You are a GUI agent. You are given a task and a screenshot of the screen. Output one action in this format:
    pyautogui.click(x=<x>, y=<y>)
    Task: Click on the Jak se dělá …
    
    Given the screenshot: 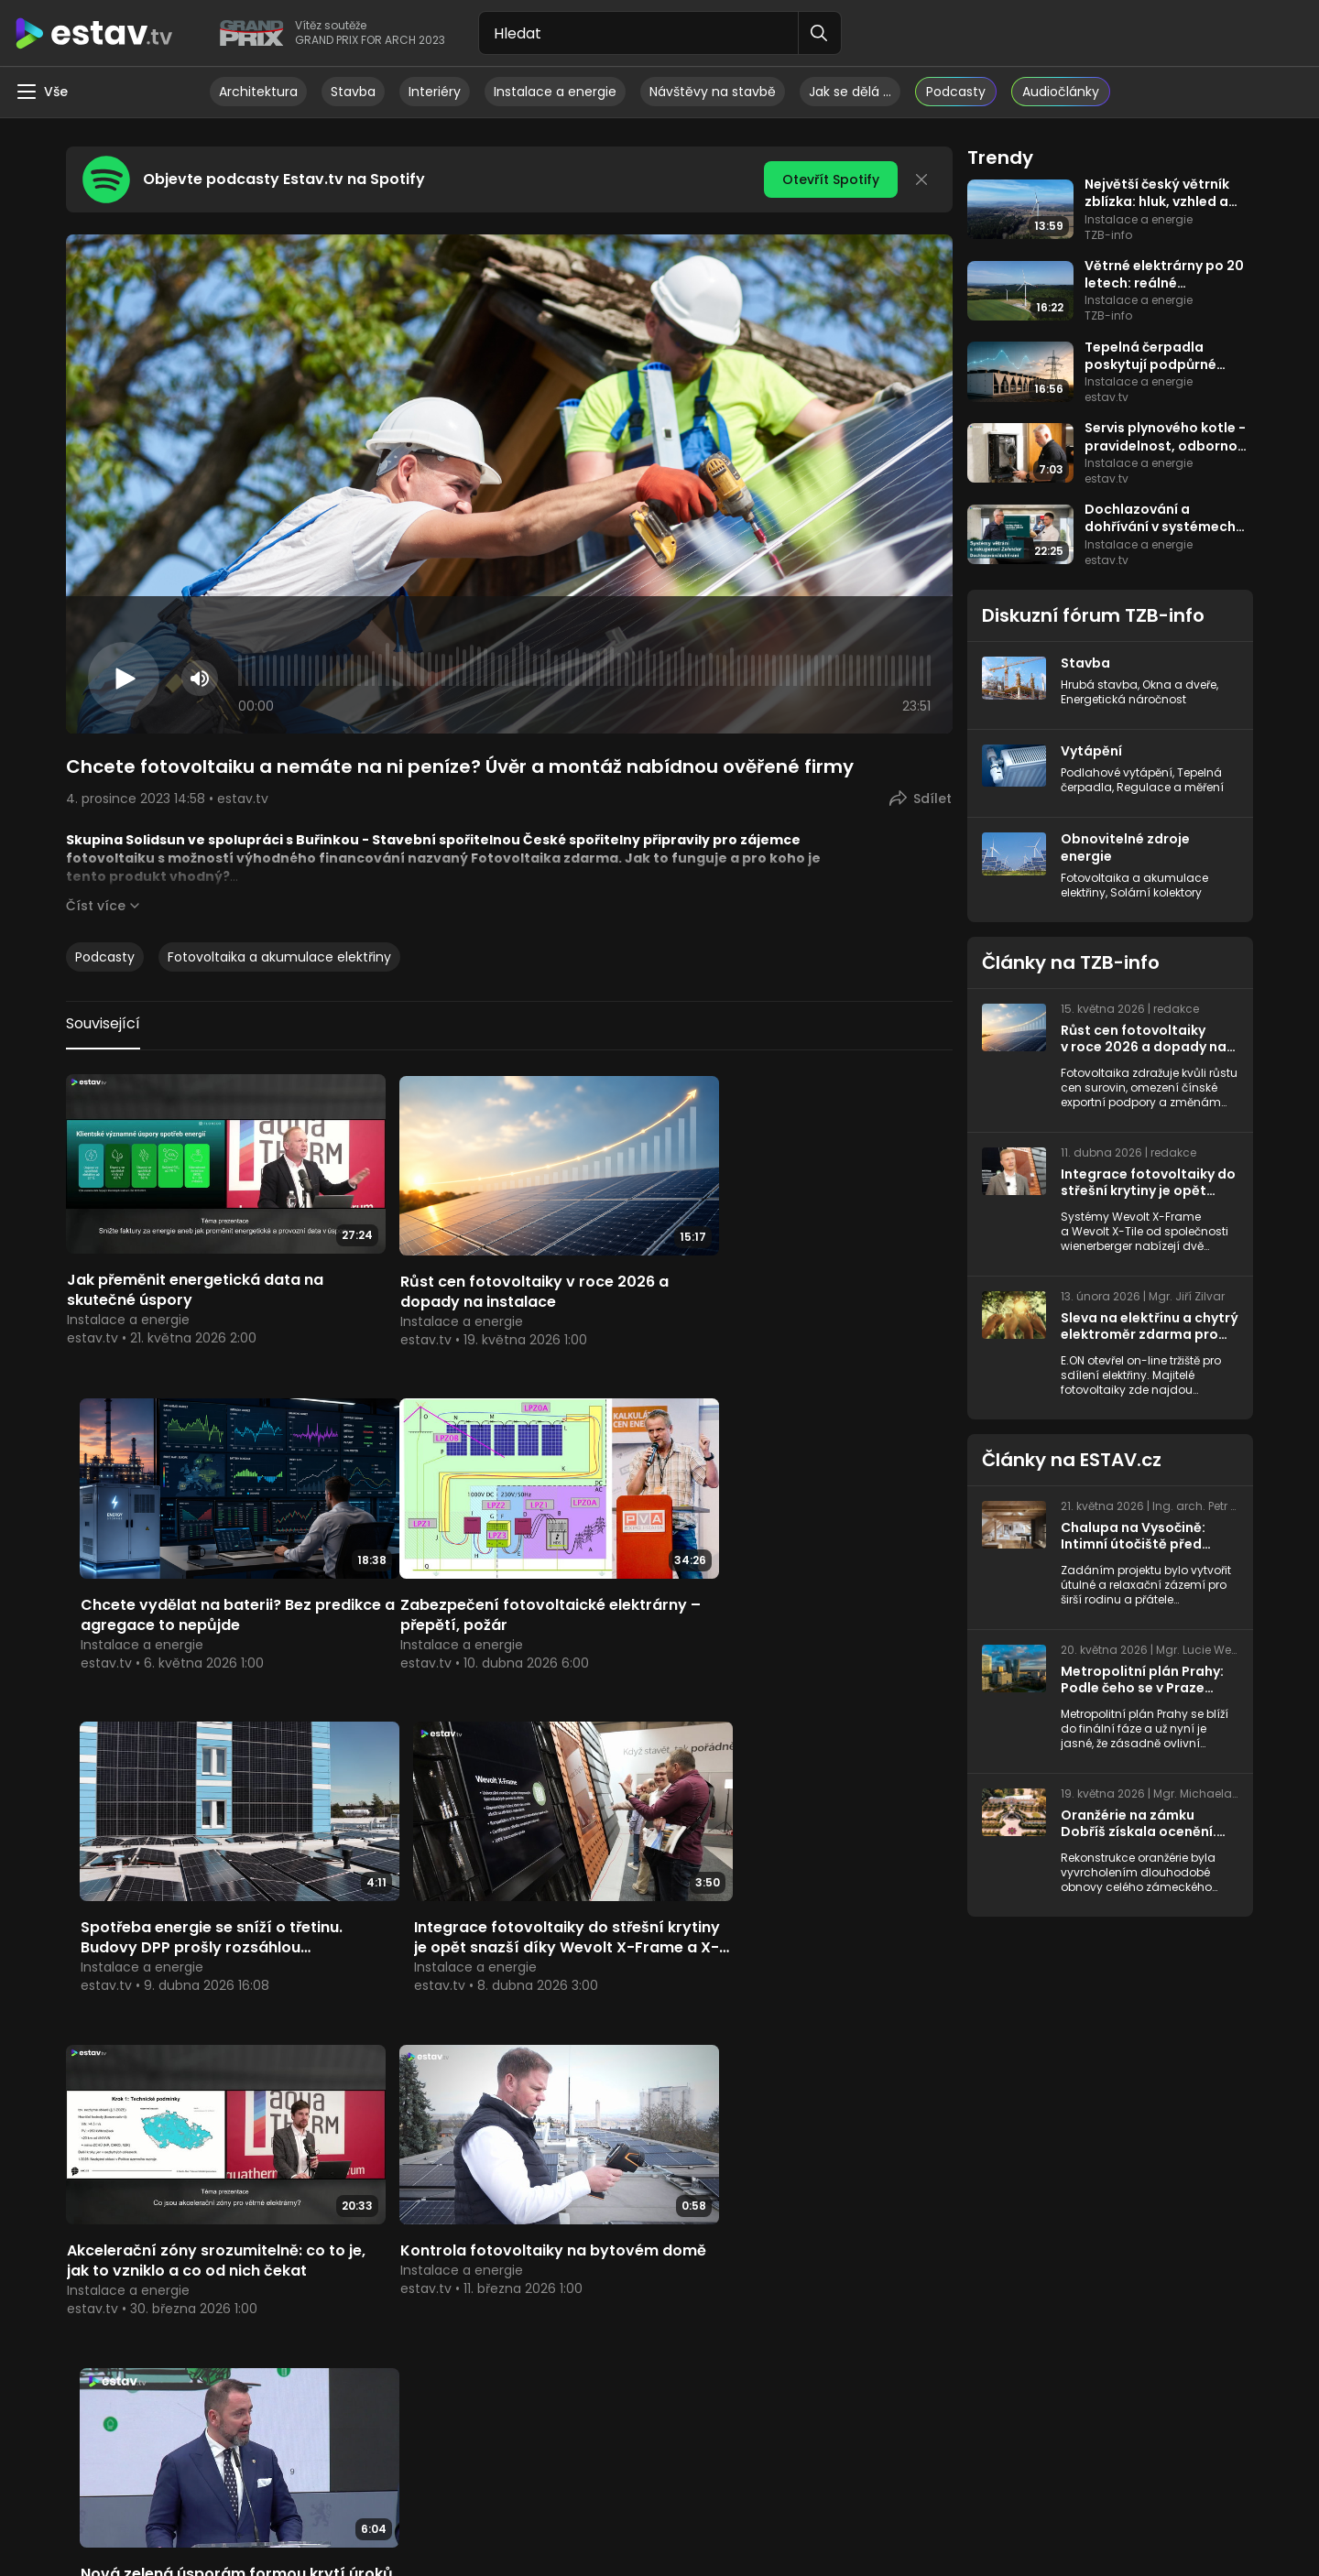 What is the action you would take?
    pyautogui.click(x=850, y=91)
    